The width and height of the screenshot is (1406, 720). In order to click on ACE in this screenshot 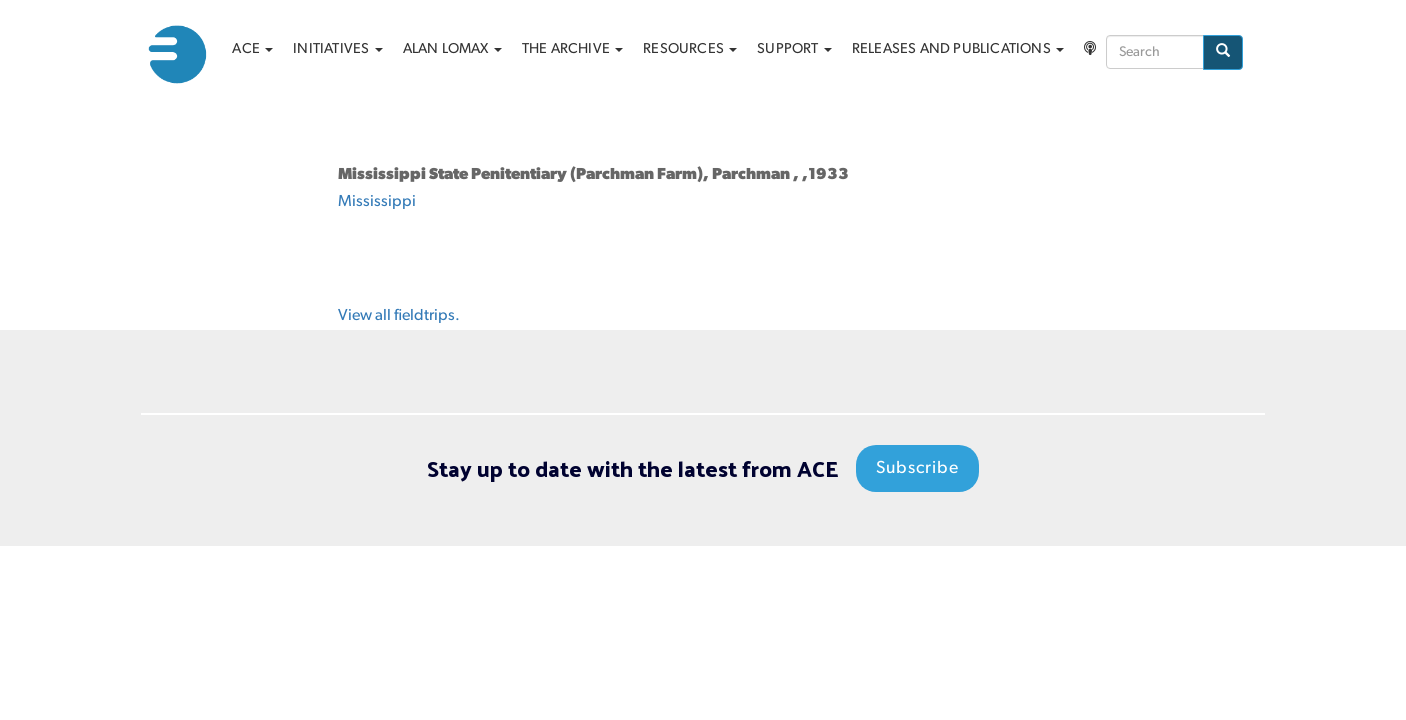, I will do `click(252, 49)`.